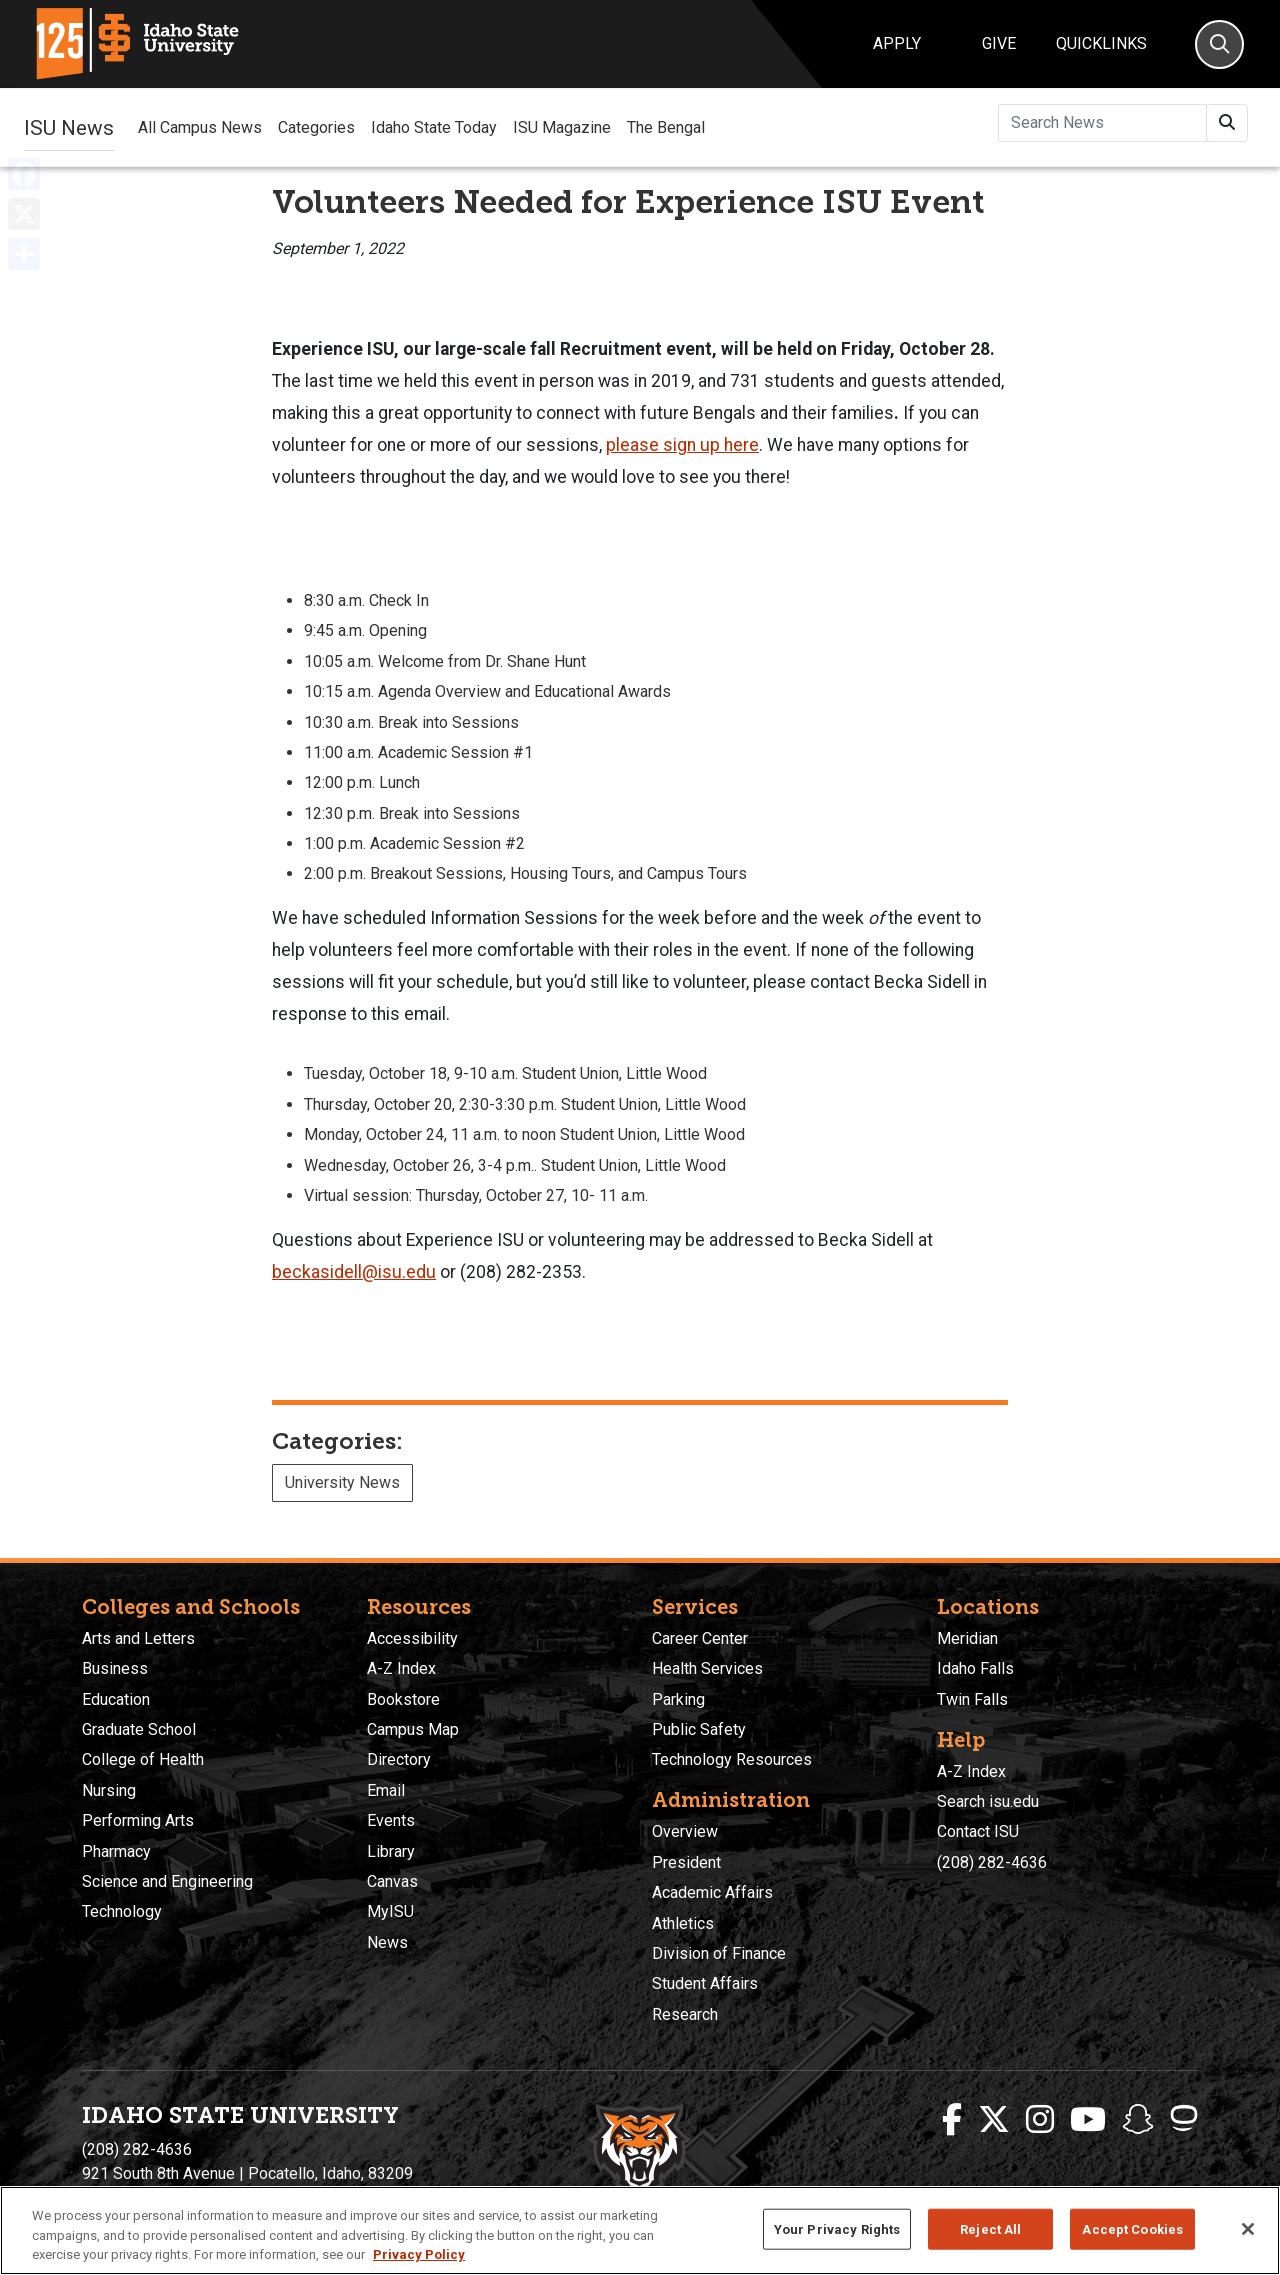 The image size is (1280, 2275). I want to click on [ISU Twitter], so click(994, 2120).